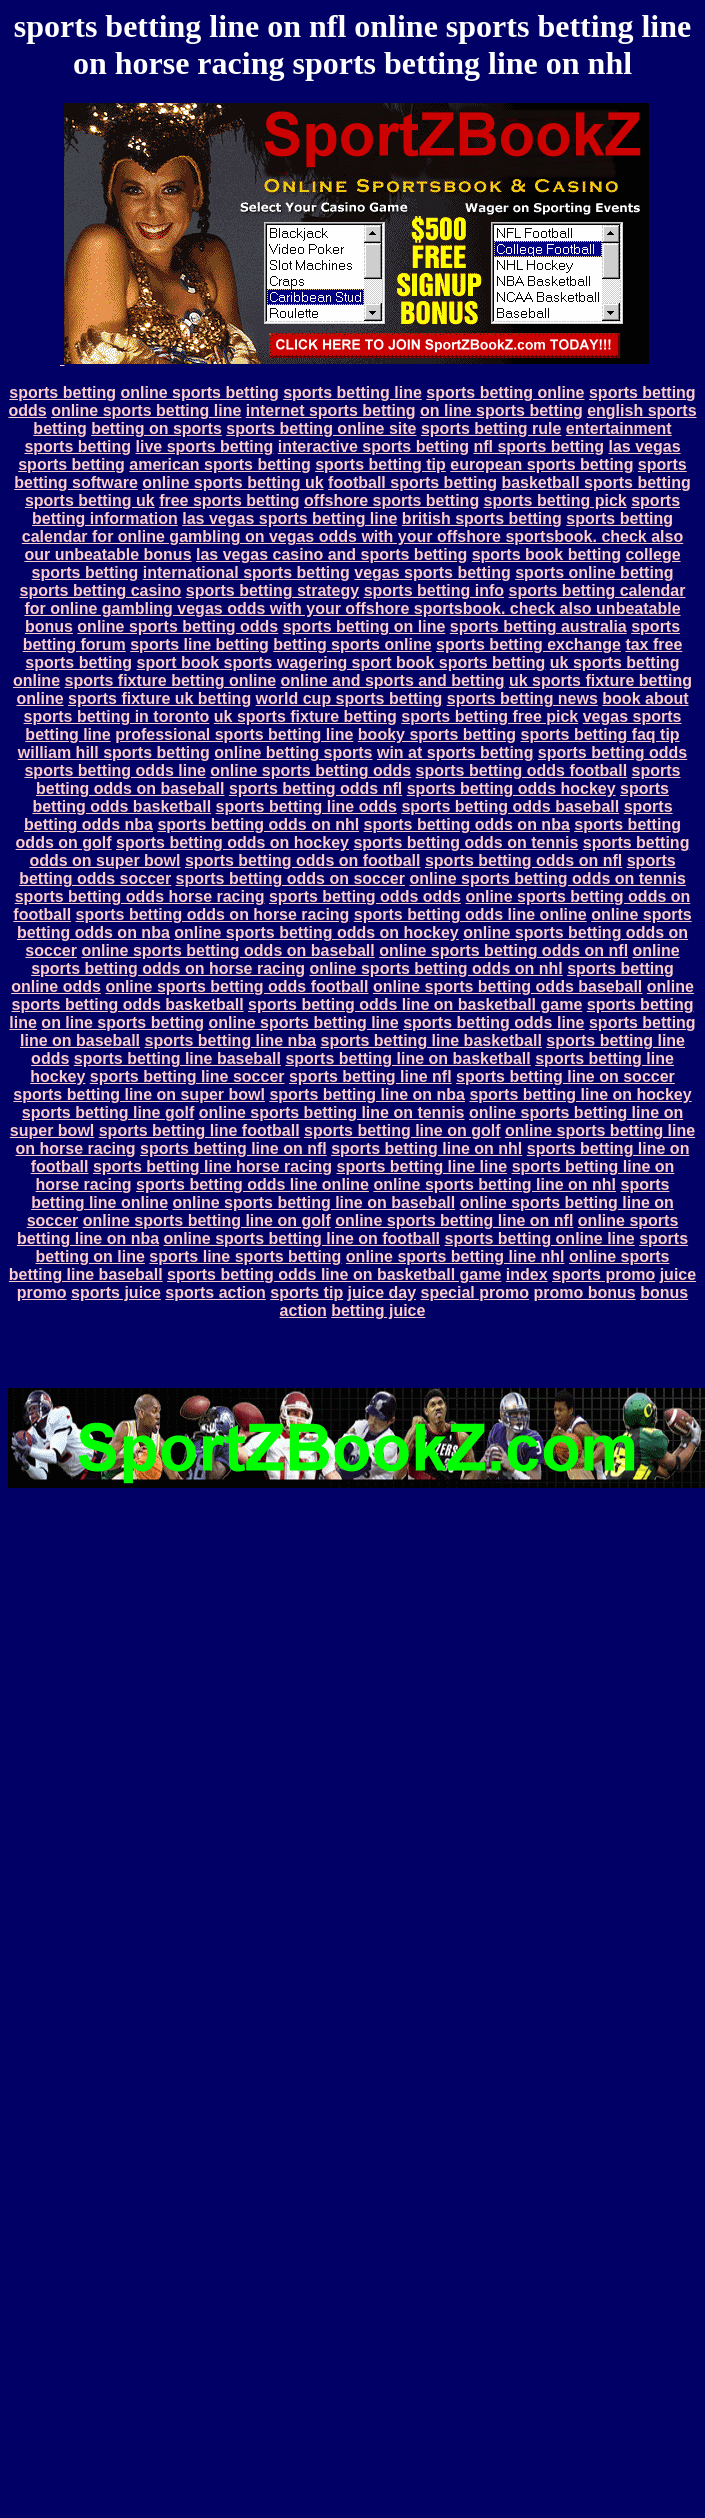  What do you see at coordinates (437, 734) in the screenshot?
I see `booky sports betting` at bounding box center [437, 734].